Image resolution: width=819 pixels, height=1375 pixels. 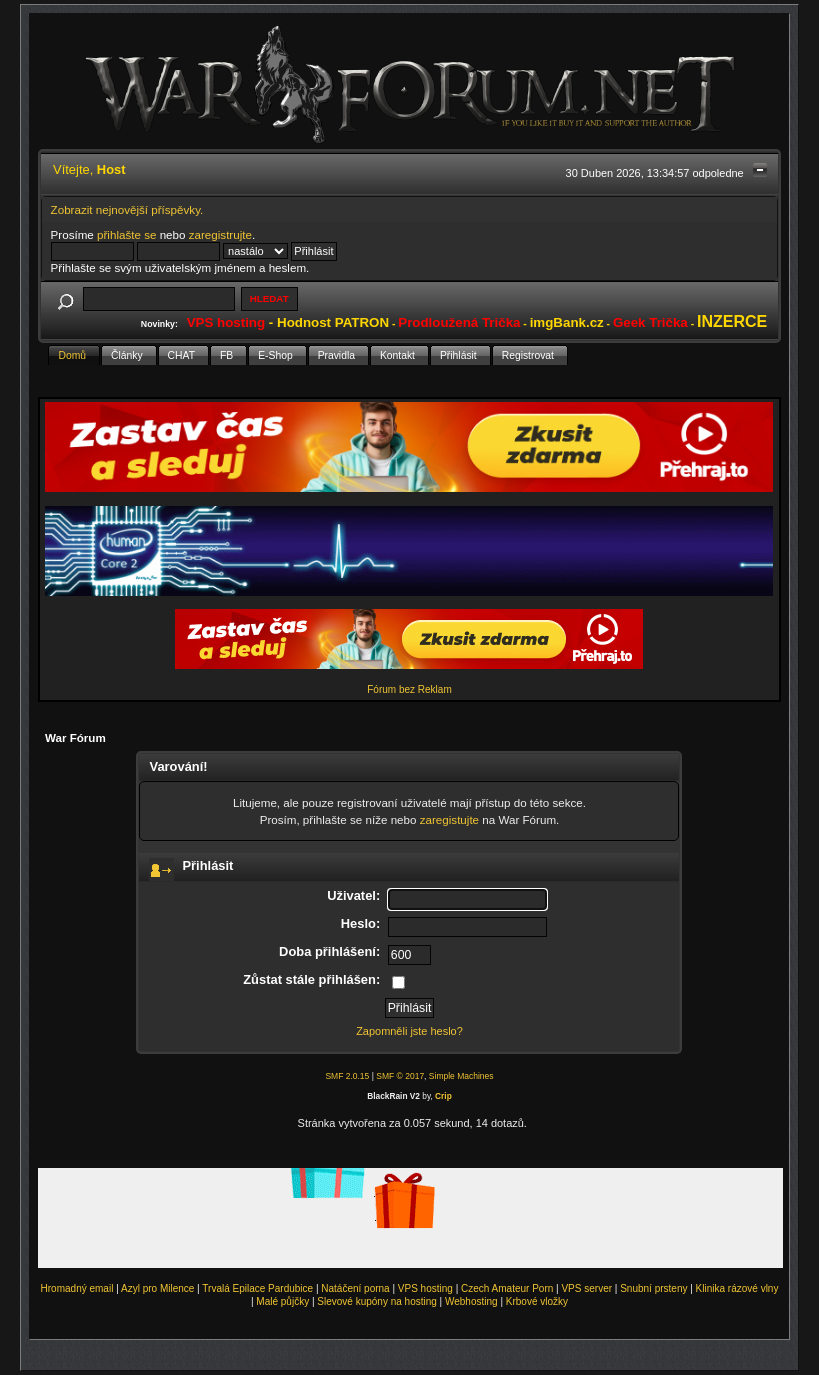 What do you see at coordinates (355, 1288) in the screenshot?
I see `Natáčení porna` at bounding box center [355, 1288].